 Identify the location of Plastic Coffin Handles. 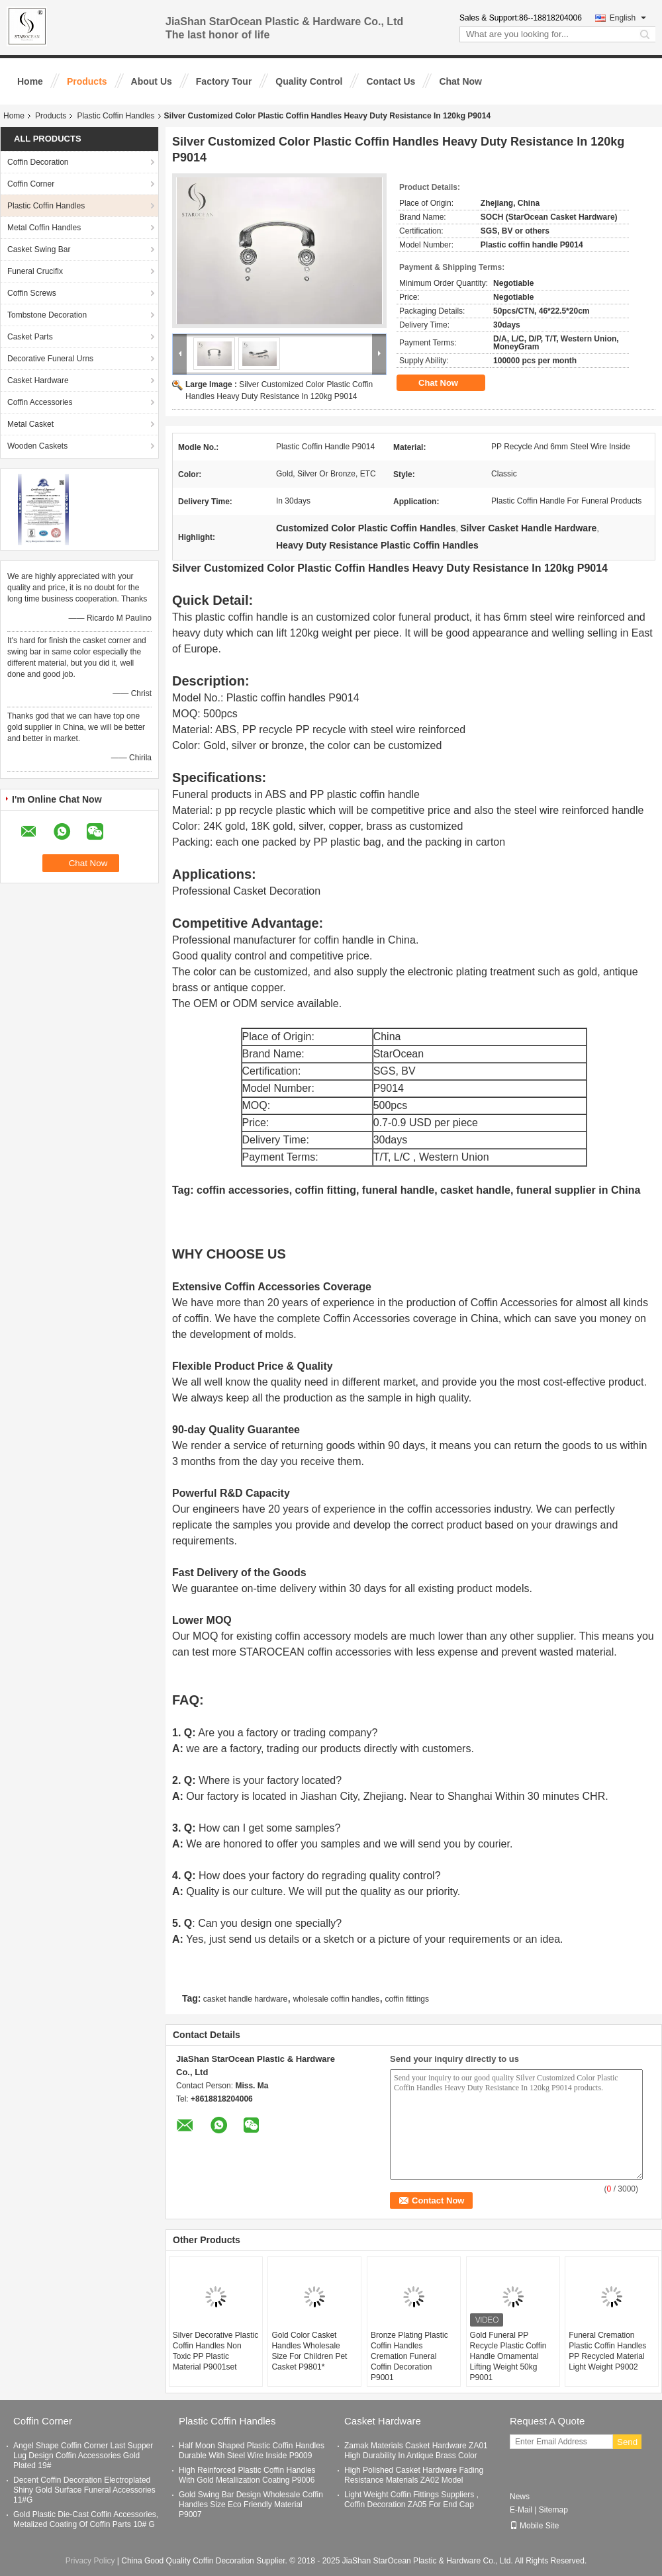
(115, 115).